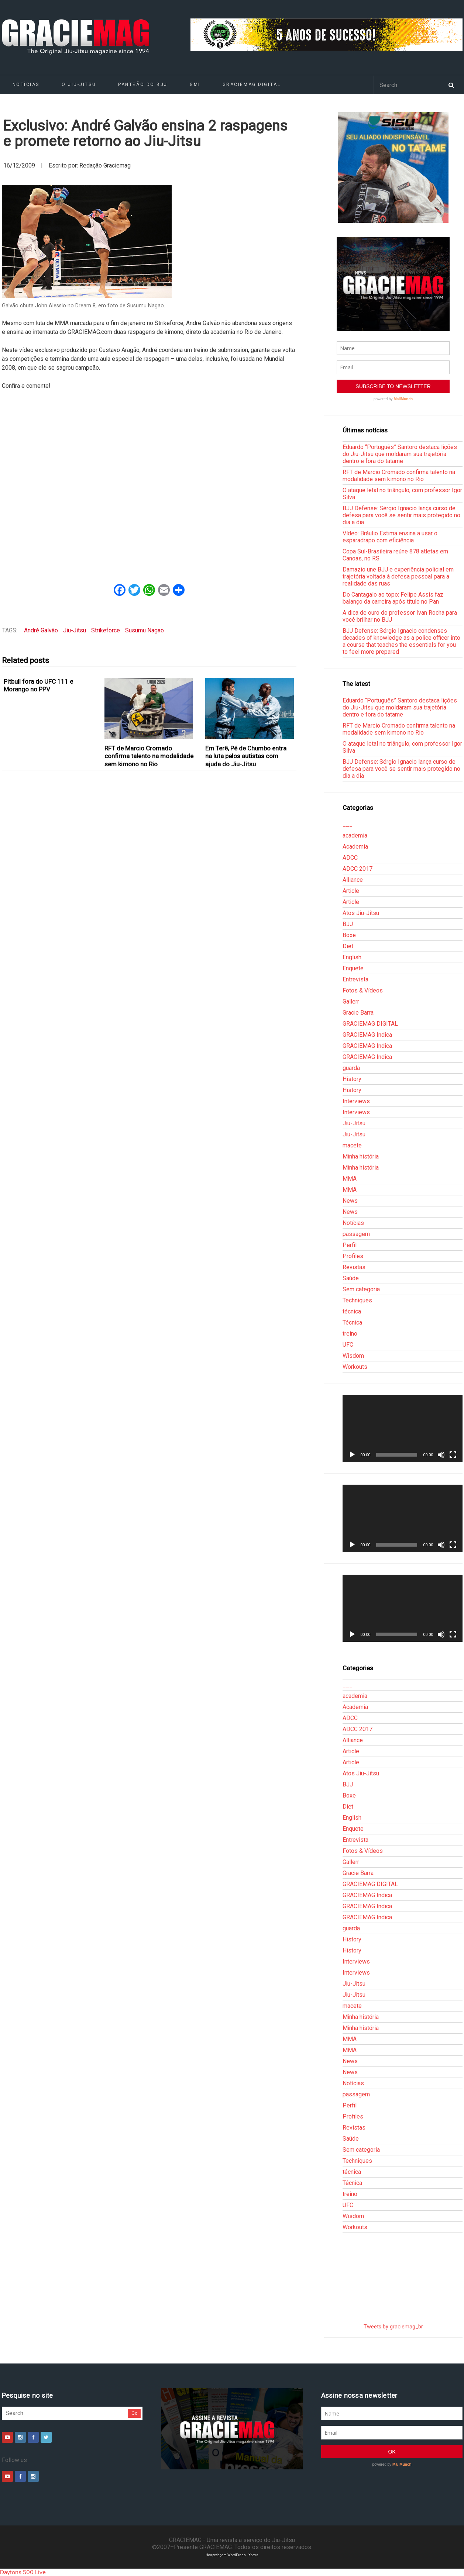 The image size is (464, 2576). Describe the element at coordinates (348, 1344) in the screenshot. I see `UFC` at that location.